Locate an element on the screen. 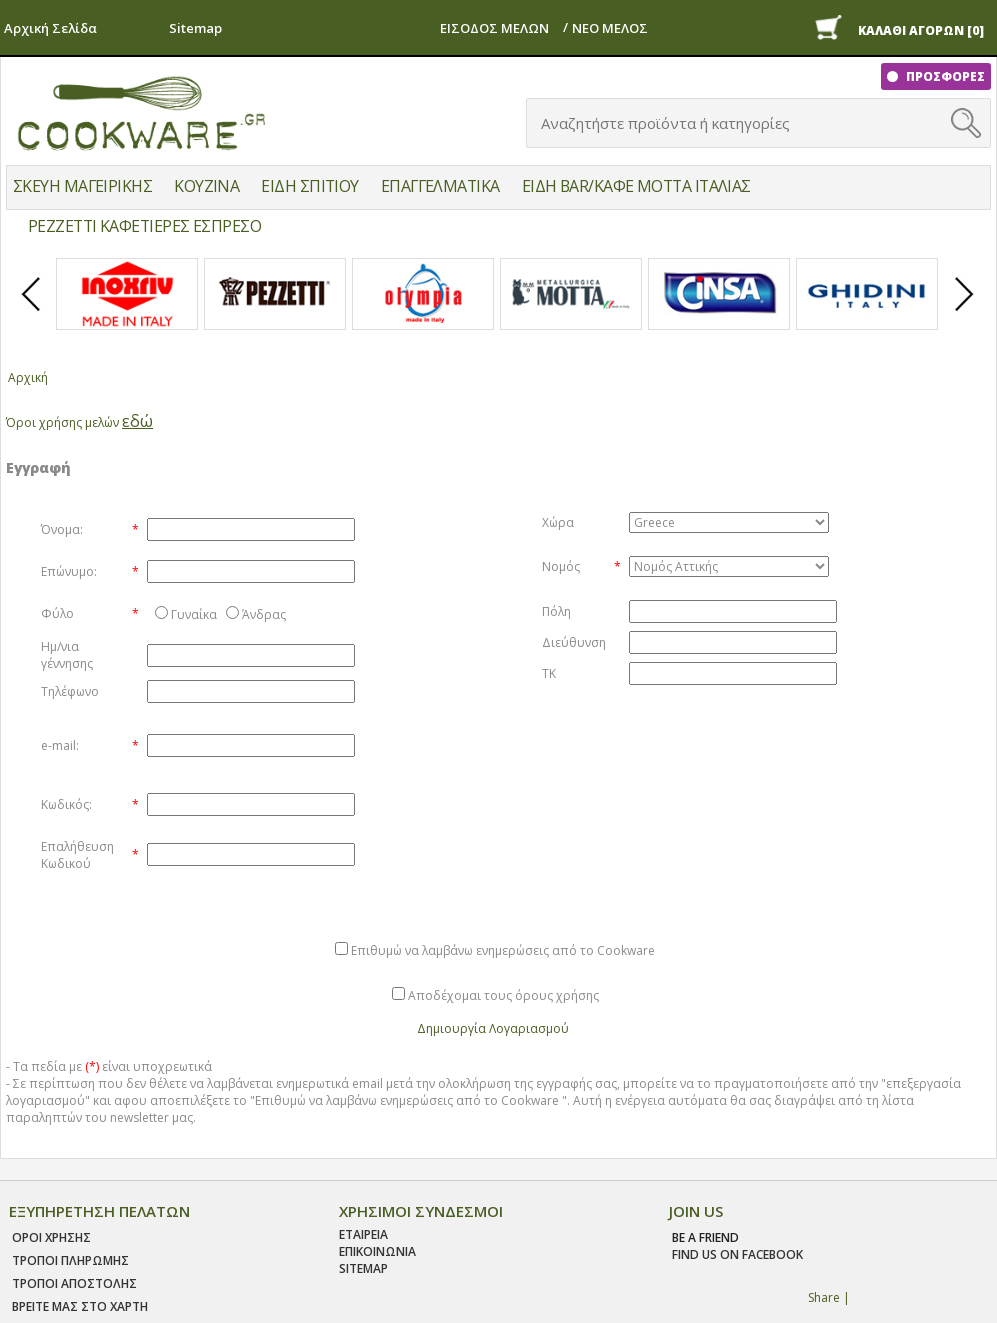  Αρχική is located at coordinates (28, 377).